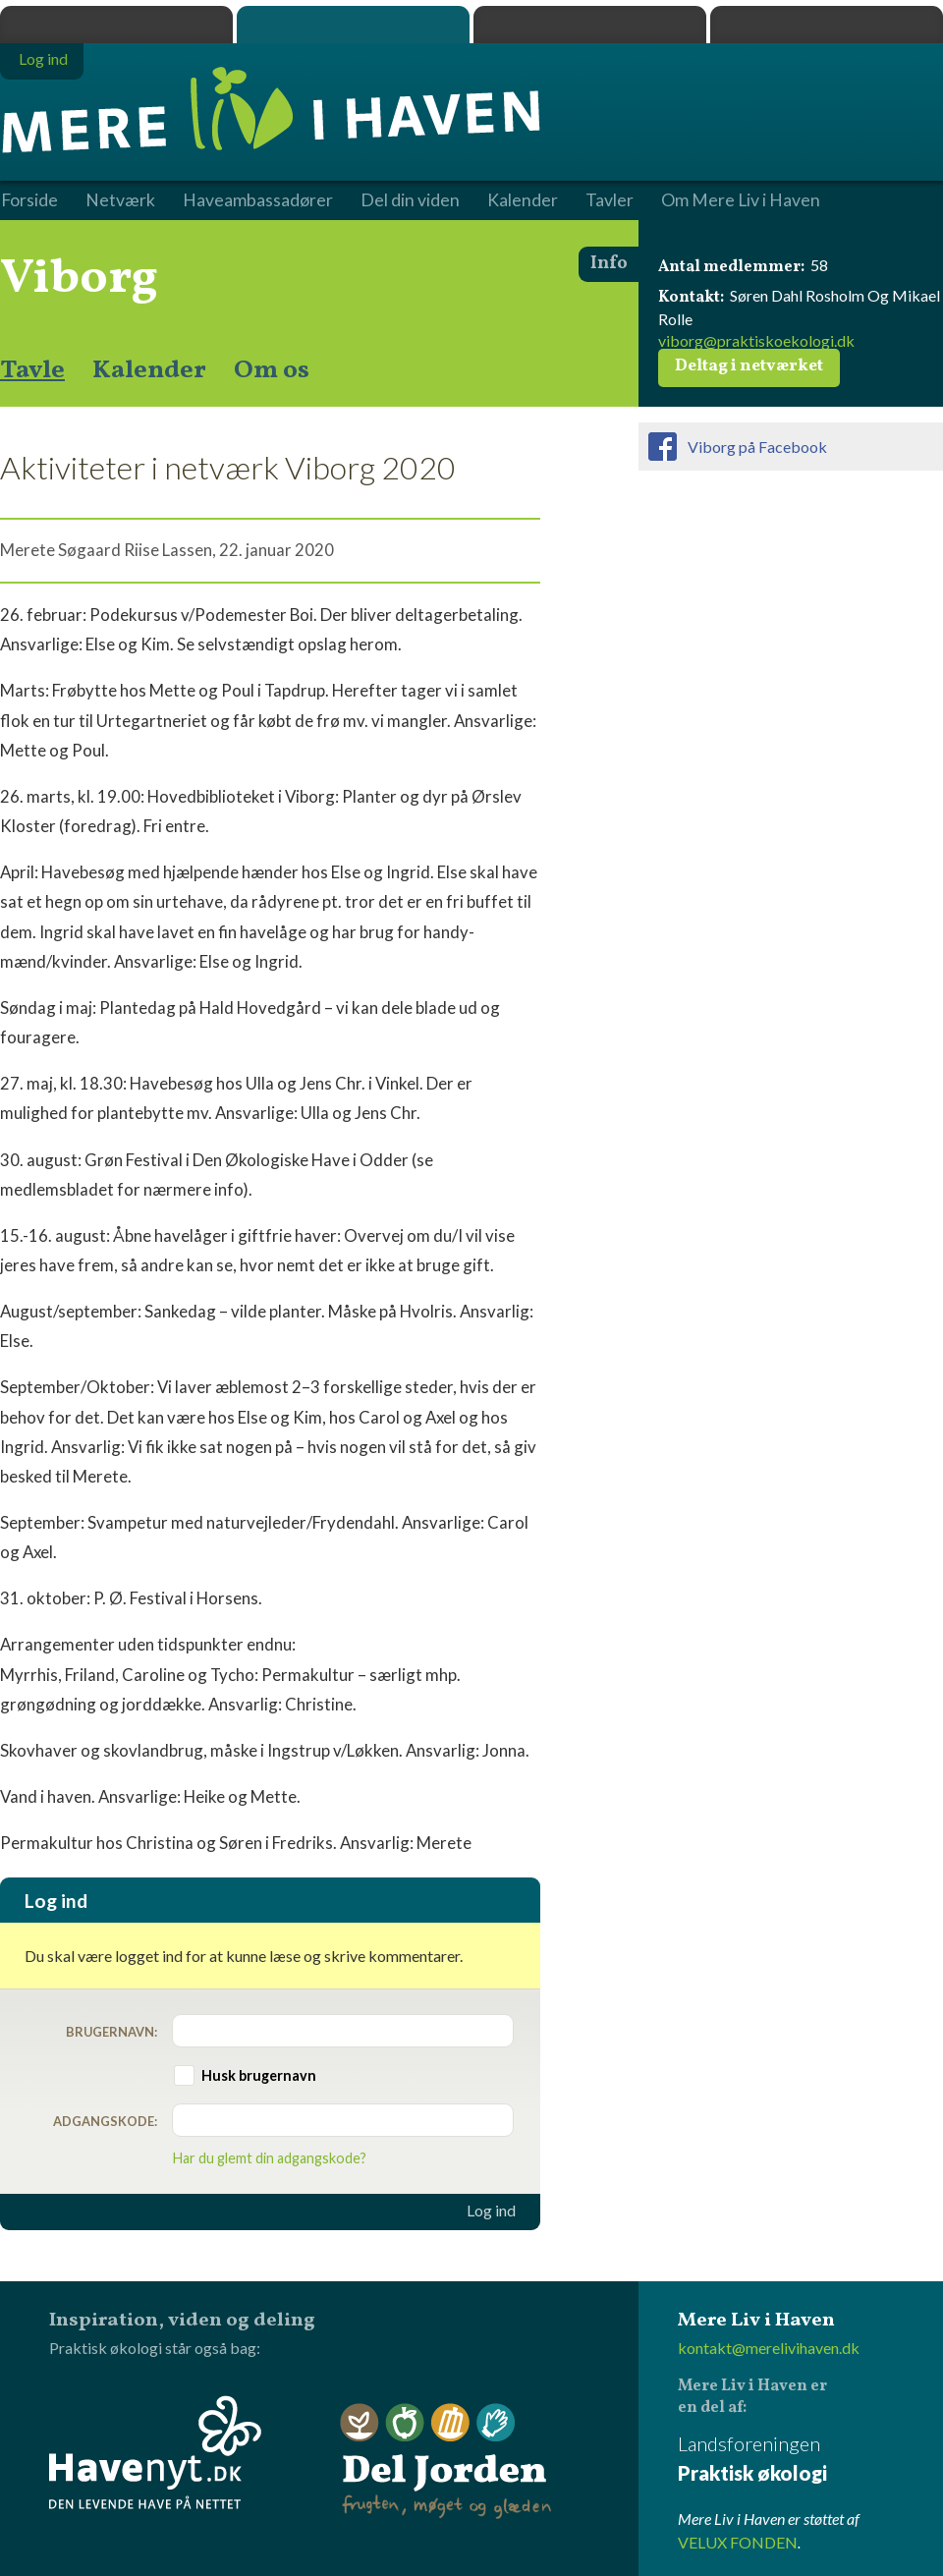  What do you see at coordinates (120, 200) in the screenshot?
I see `Netværk` at bounding box center [120, 200].